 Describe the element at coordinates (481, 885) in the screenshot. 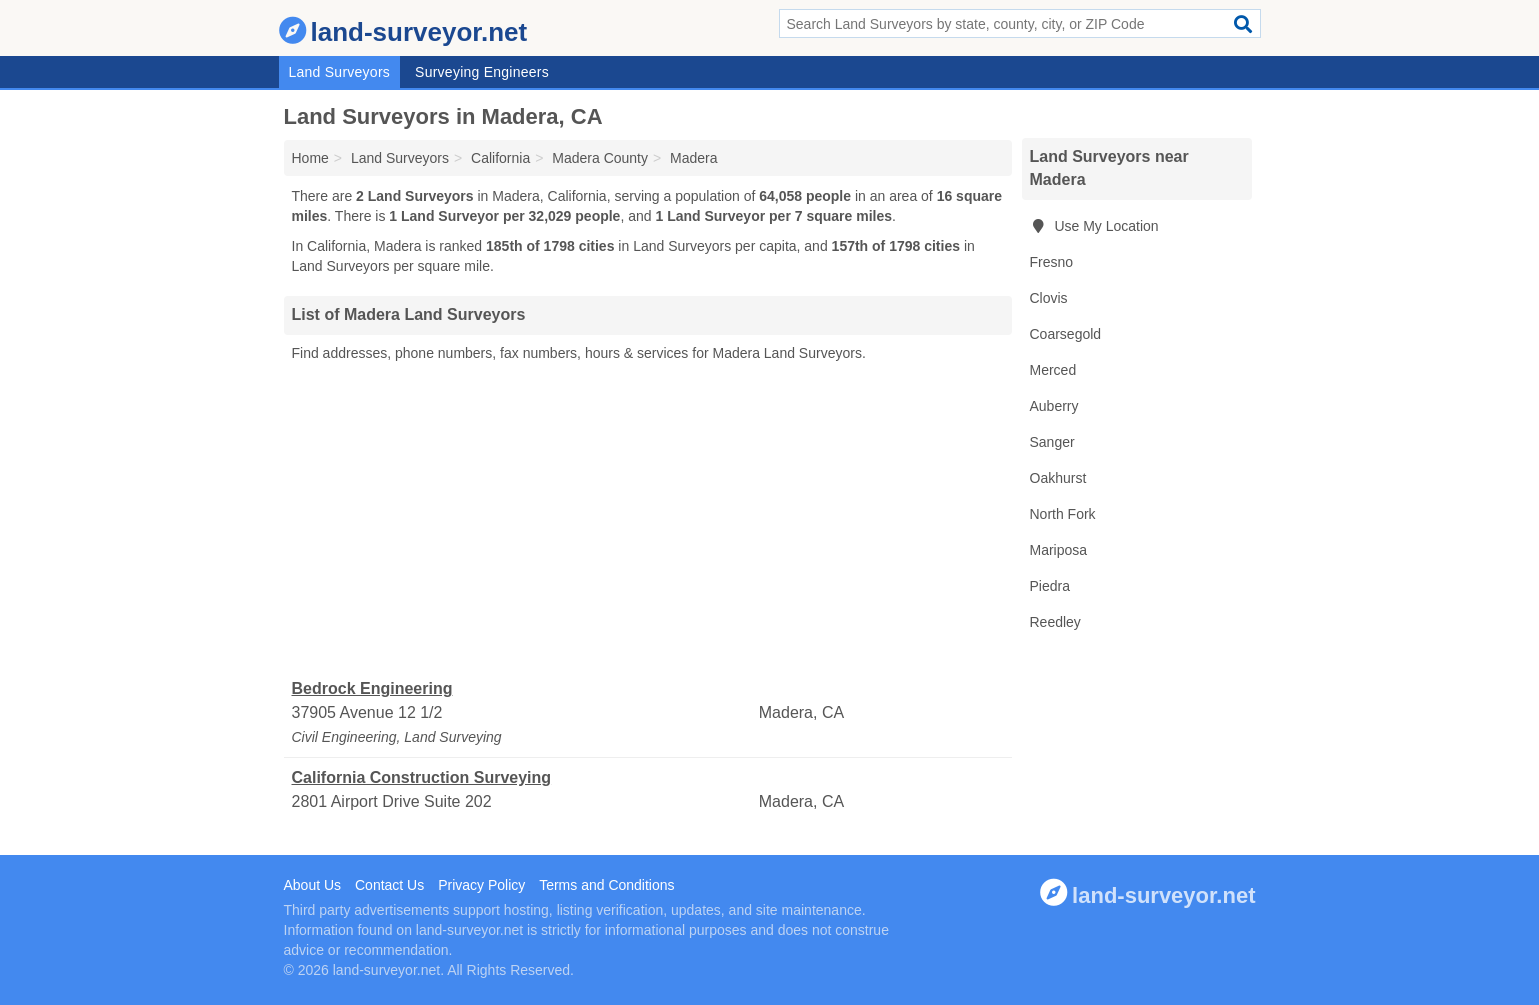

I see `Privacy Policy` at that location.